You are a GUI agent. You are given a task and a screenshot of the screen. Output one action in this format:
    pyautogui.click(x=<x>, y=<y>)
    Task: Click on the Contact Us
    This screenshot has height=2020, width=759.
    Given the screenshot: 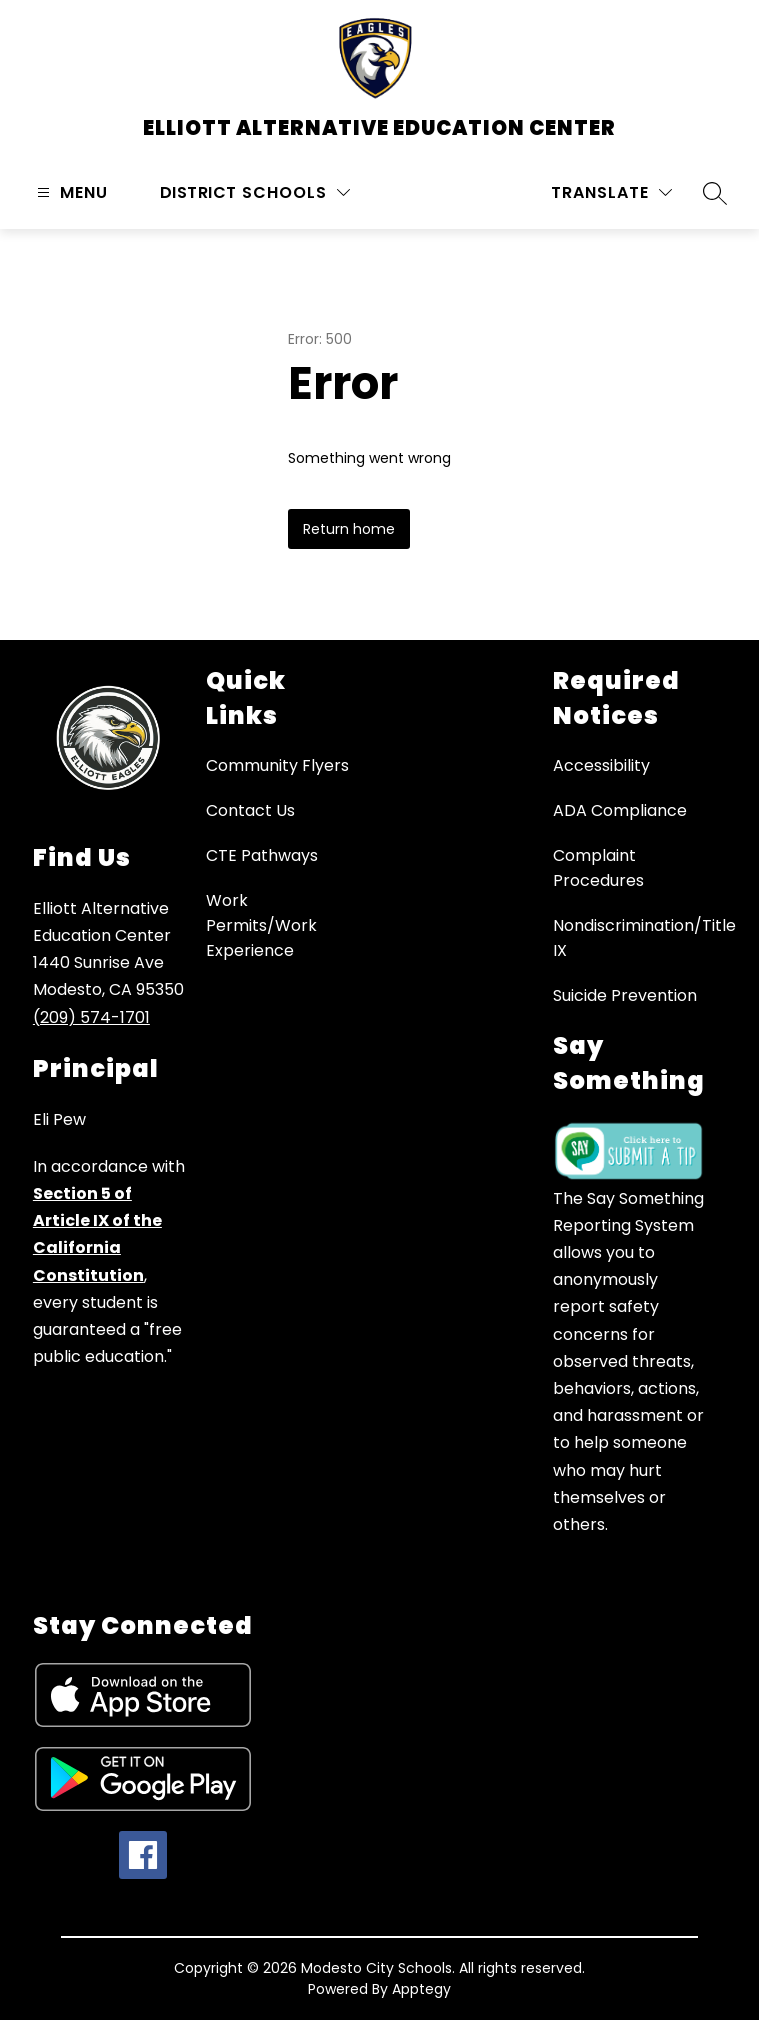 What is the action you would take?
    pyautogui.click(x=250, y=810)
    